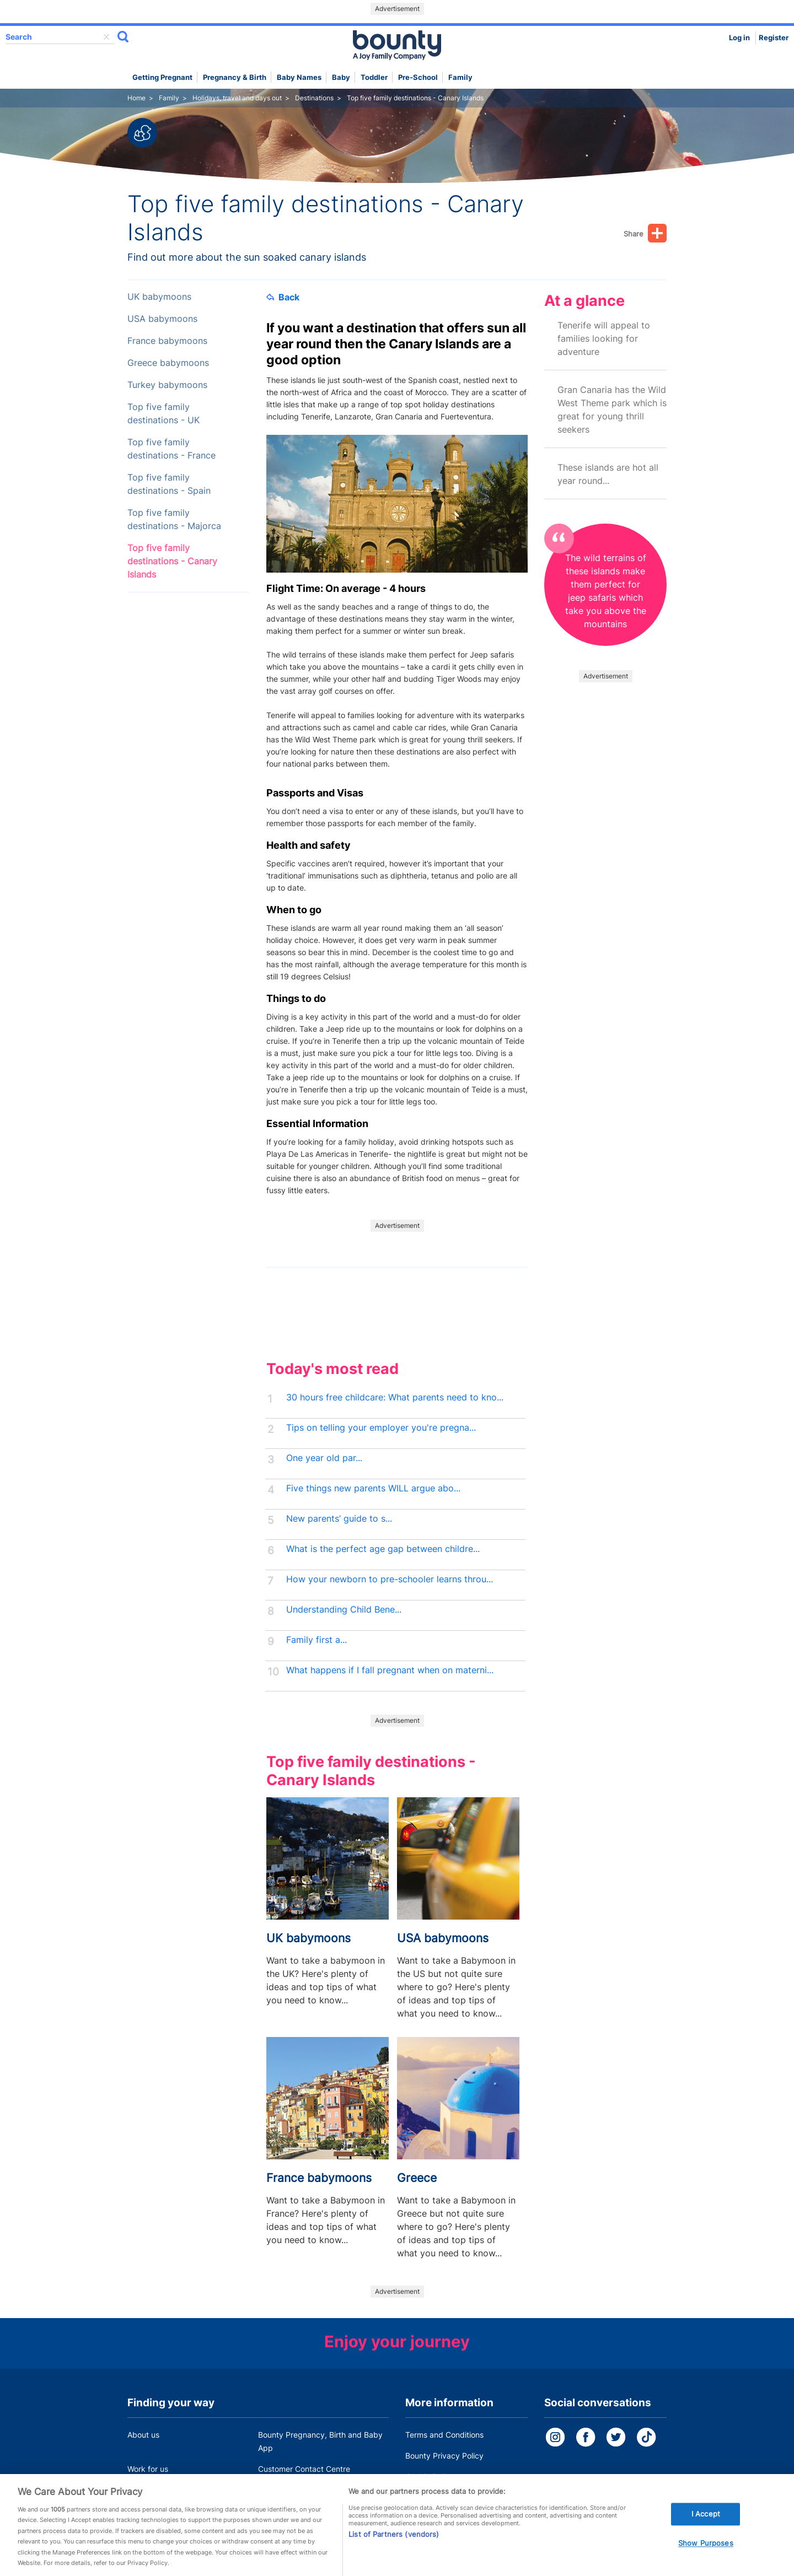 The image size is (794, 2576). I want to click on Bounty Privacy Policy, so click(444, 2455).